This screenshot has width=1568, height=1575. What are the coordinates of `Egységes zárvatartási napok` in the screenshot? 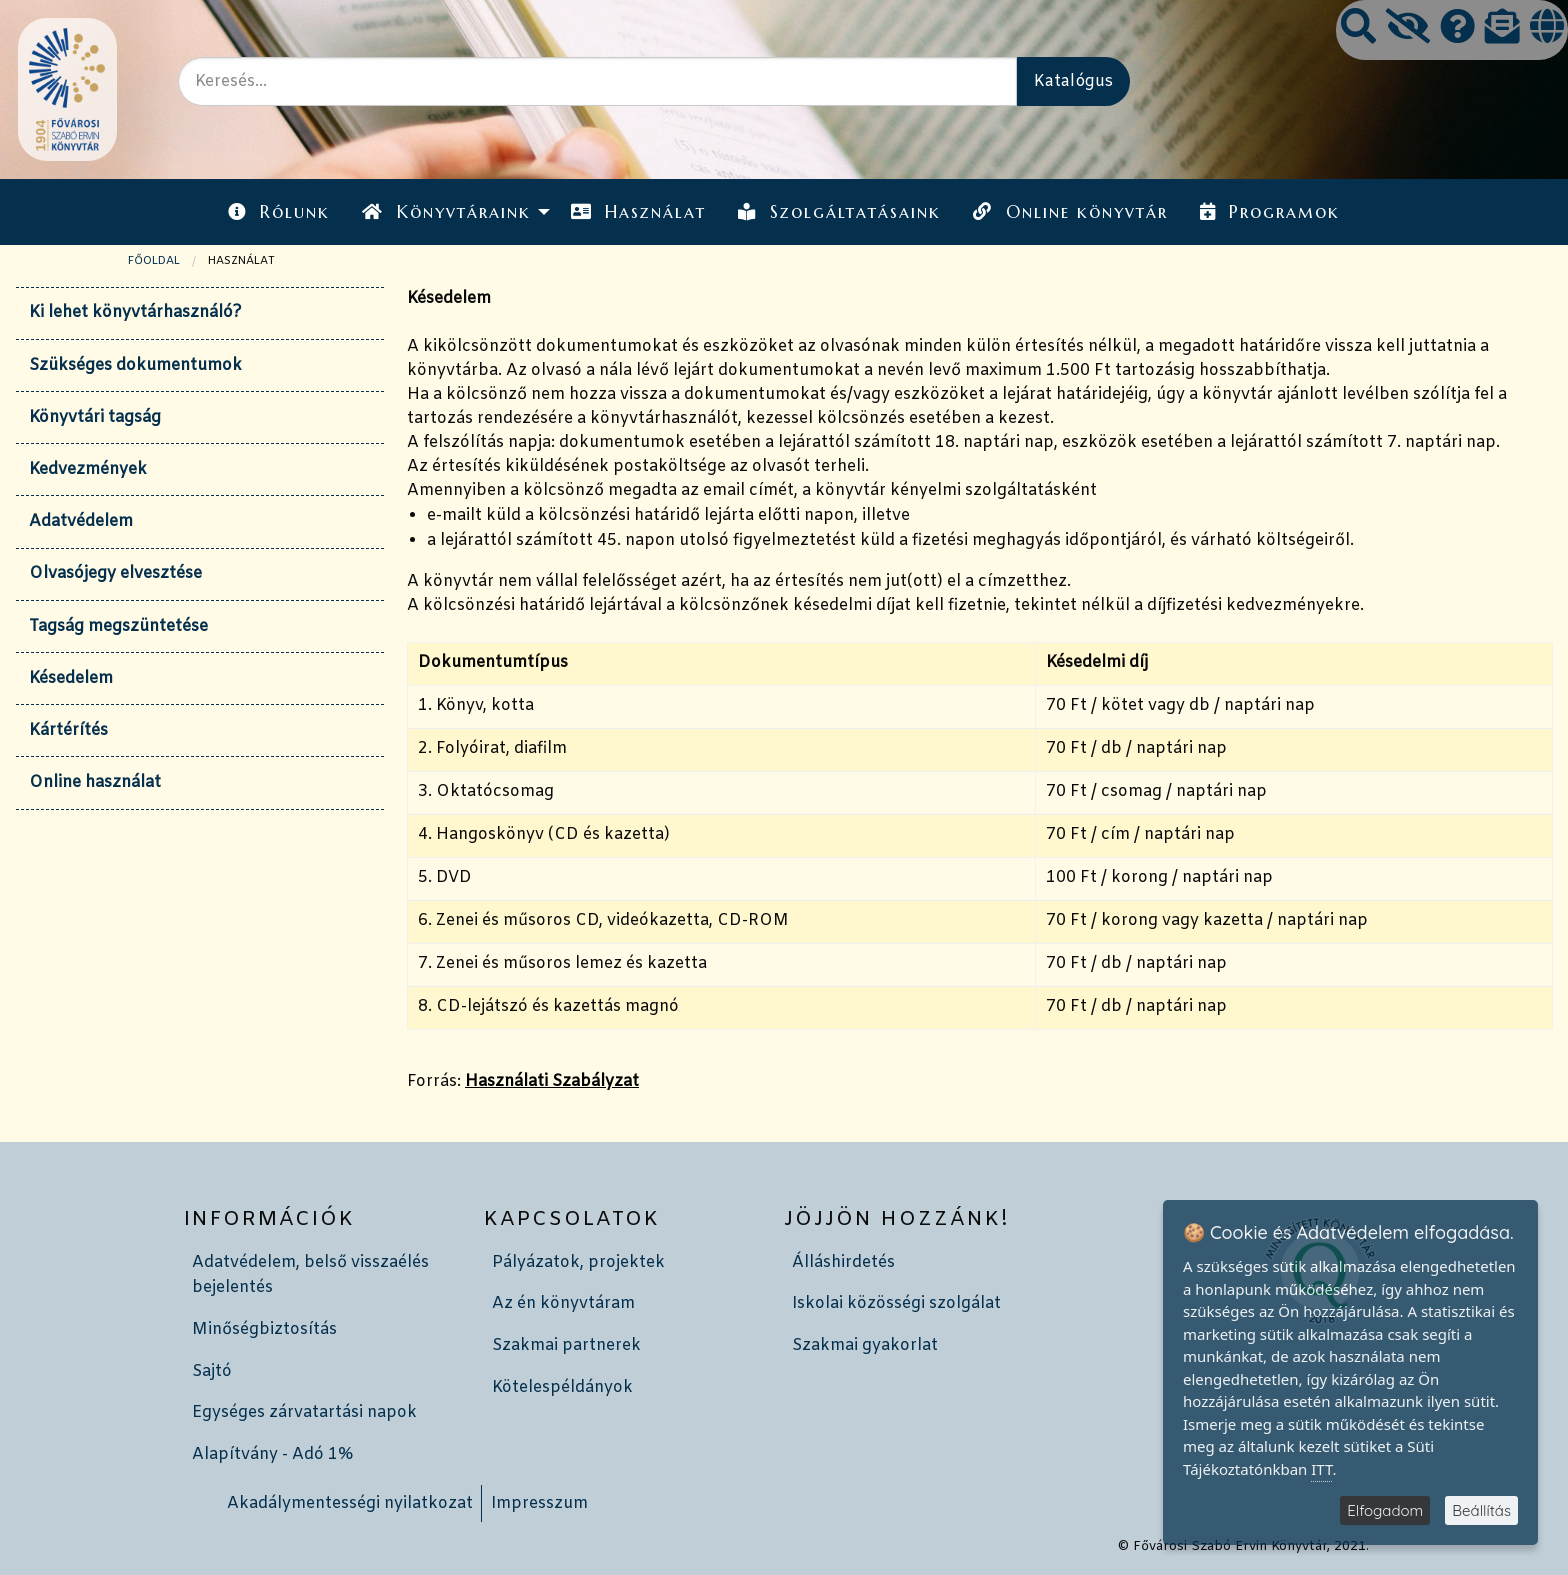 It's located at (304, 1412).